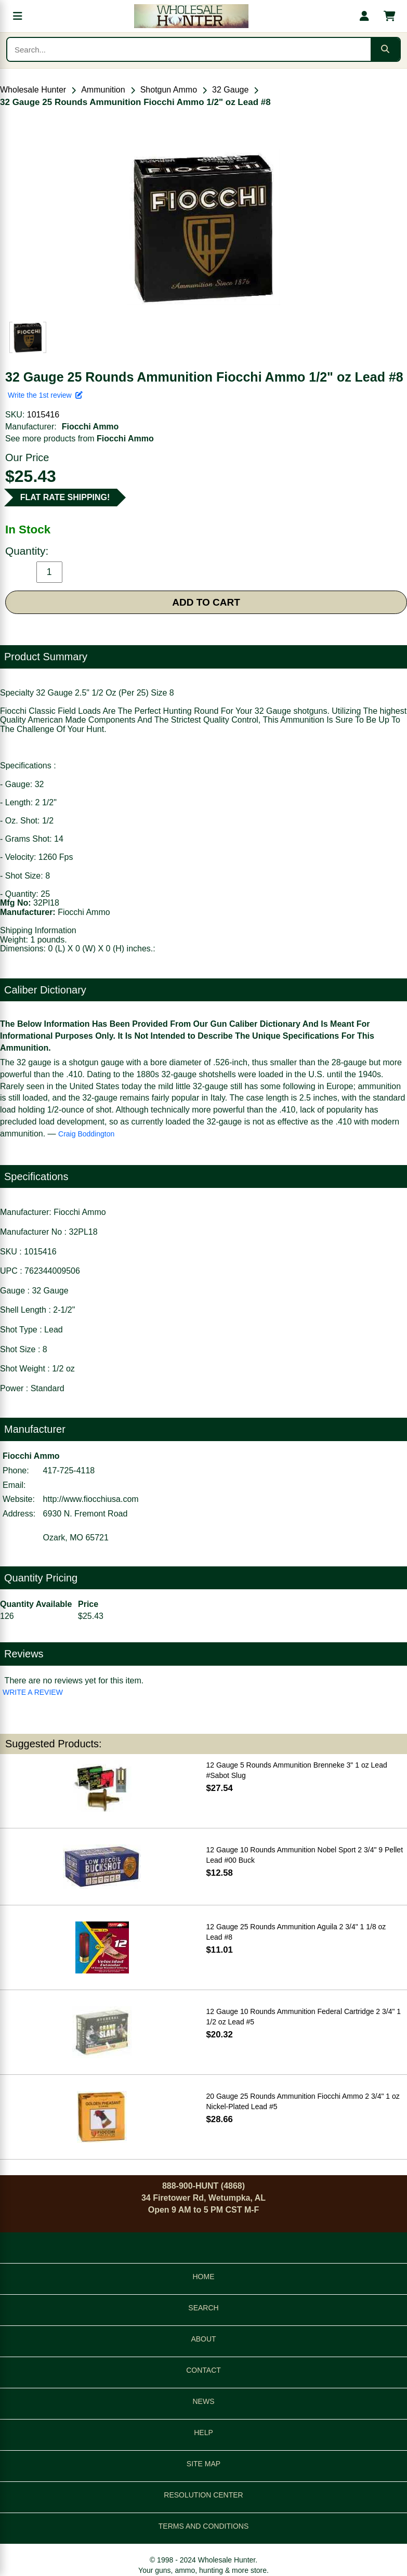  Describe the element at coordinates (206, 602) in the screenshot. I see `ADD TO CART` at that location.